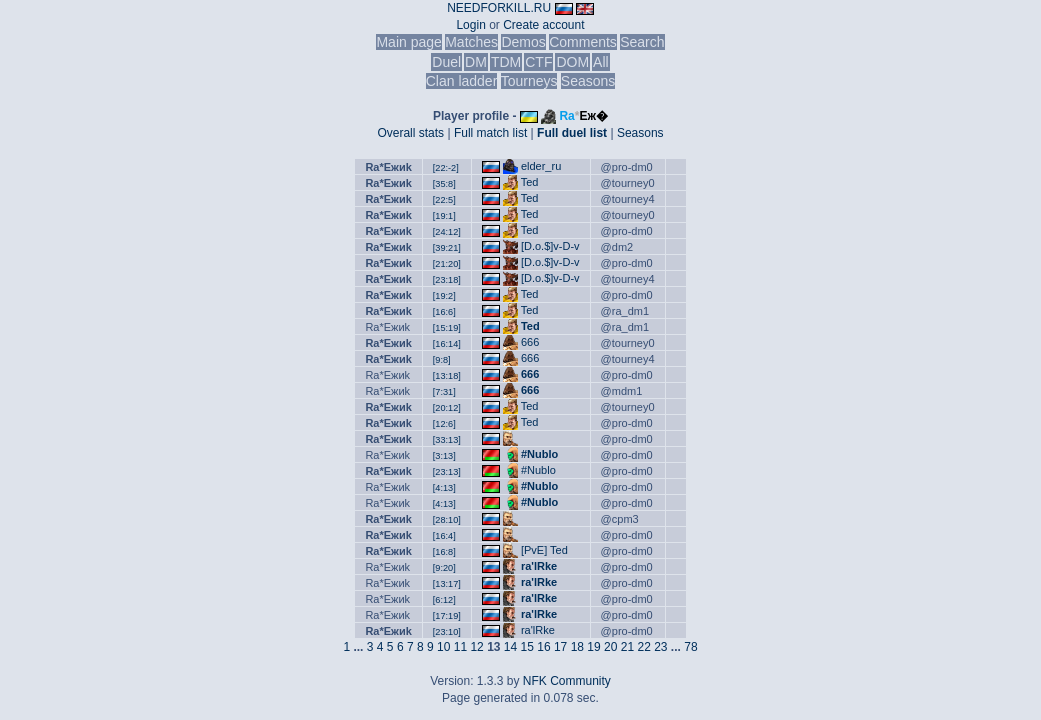 The width and height of the screenshot is (1041, 720). What do you see at coordinates (490, 133) in the screenshot?
I see `Full match list` at bounding box center [490, 133].